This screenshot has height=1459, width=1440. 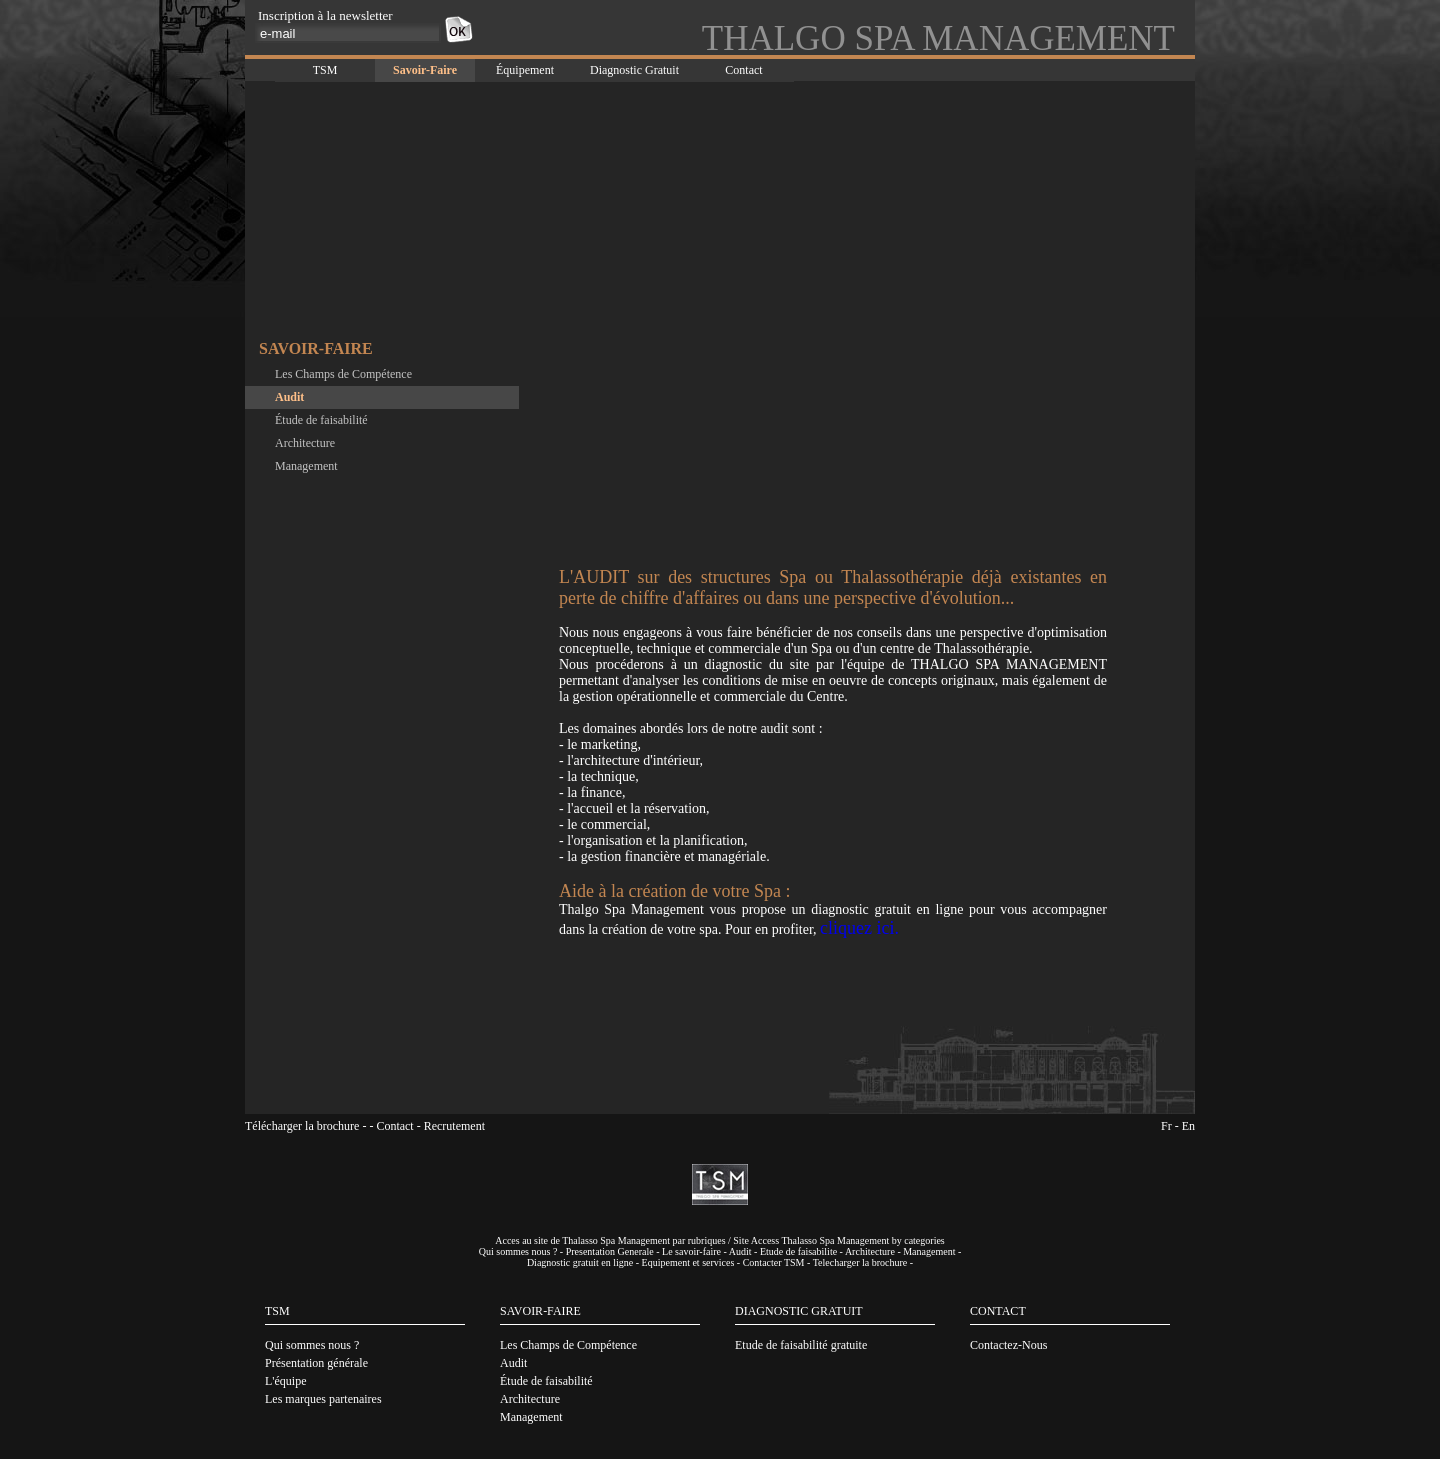 I want to click on Savoir-Faire, so click(x=425, y=70).